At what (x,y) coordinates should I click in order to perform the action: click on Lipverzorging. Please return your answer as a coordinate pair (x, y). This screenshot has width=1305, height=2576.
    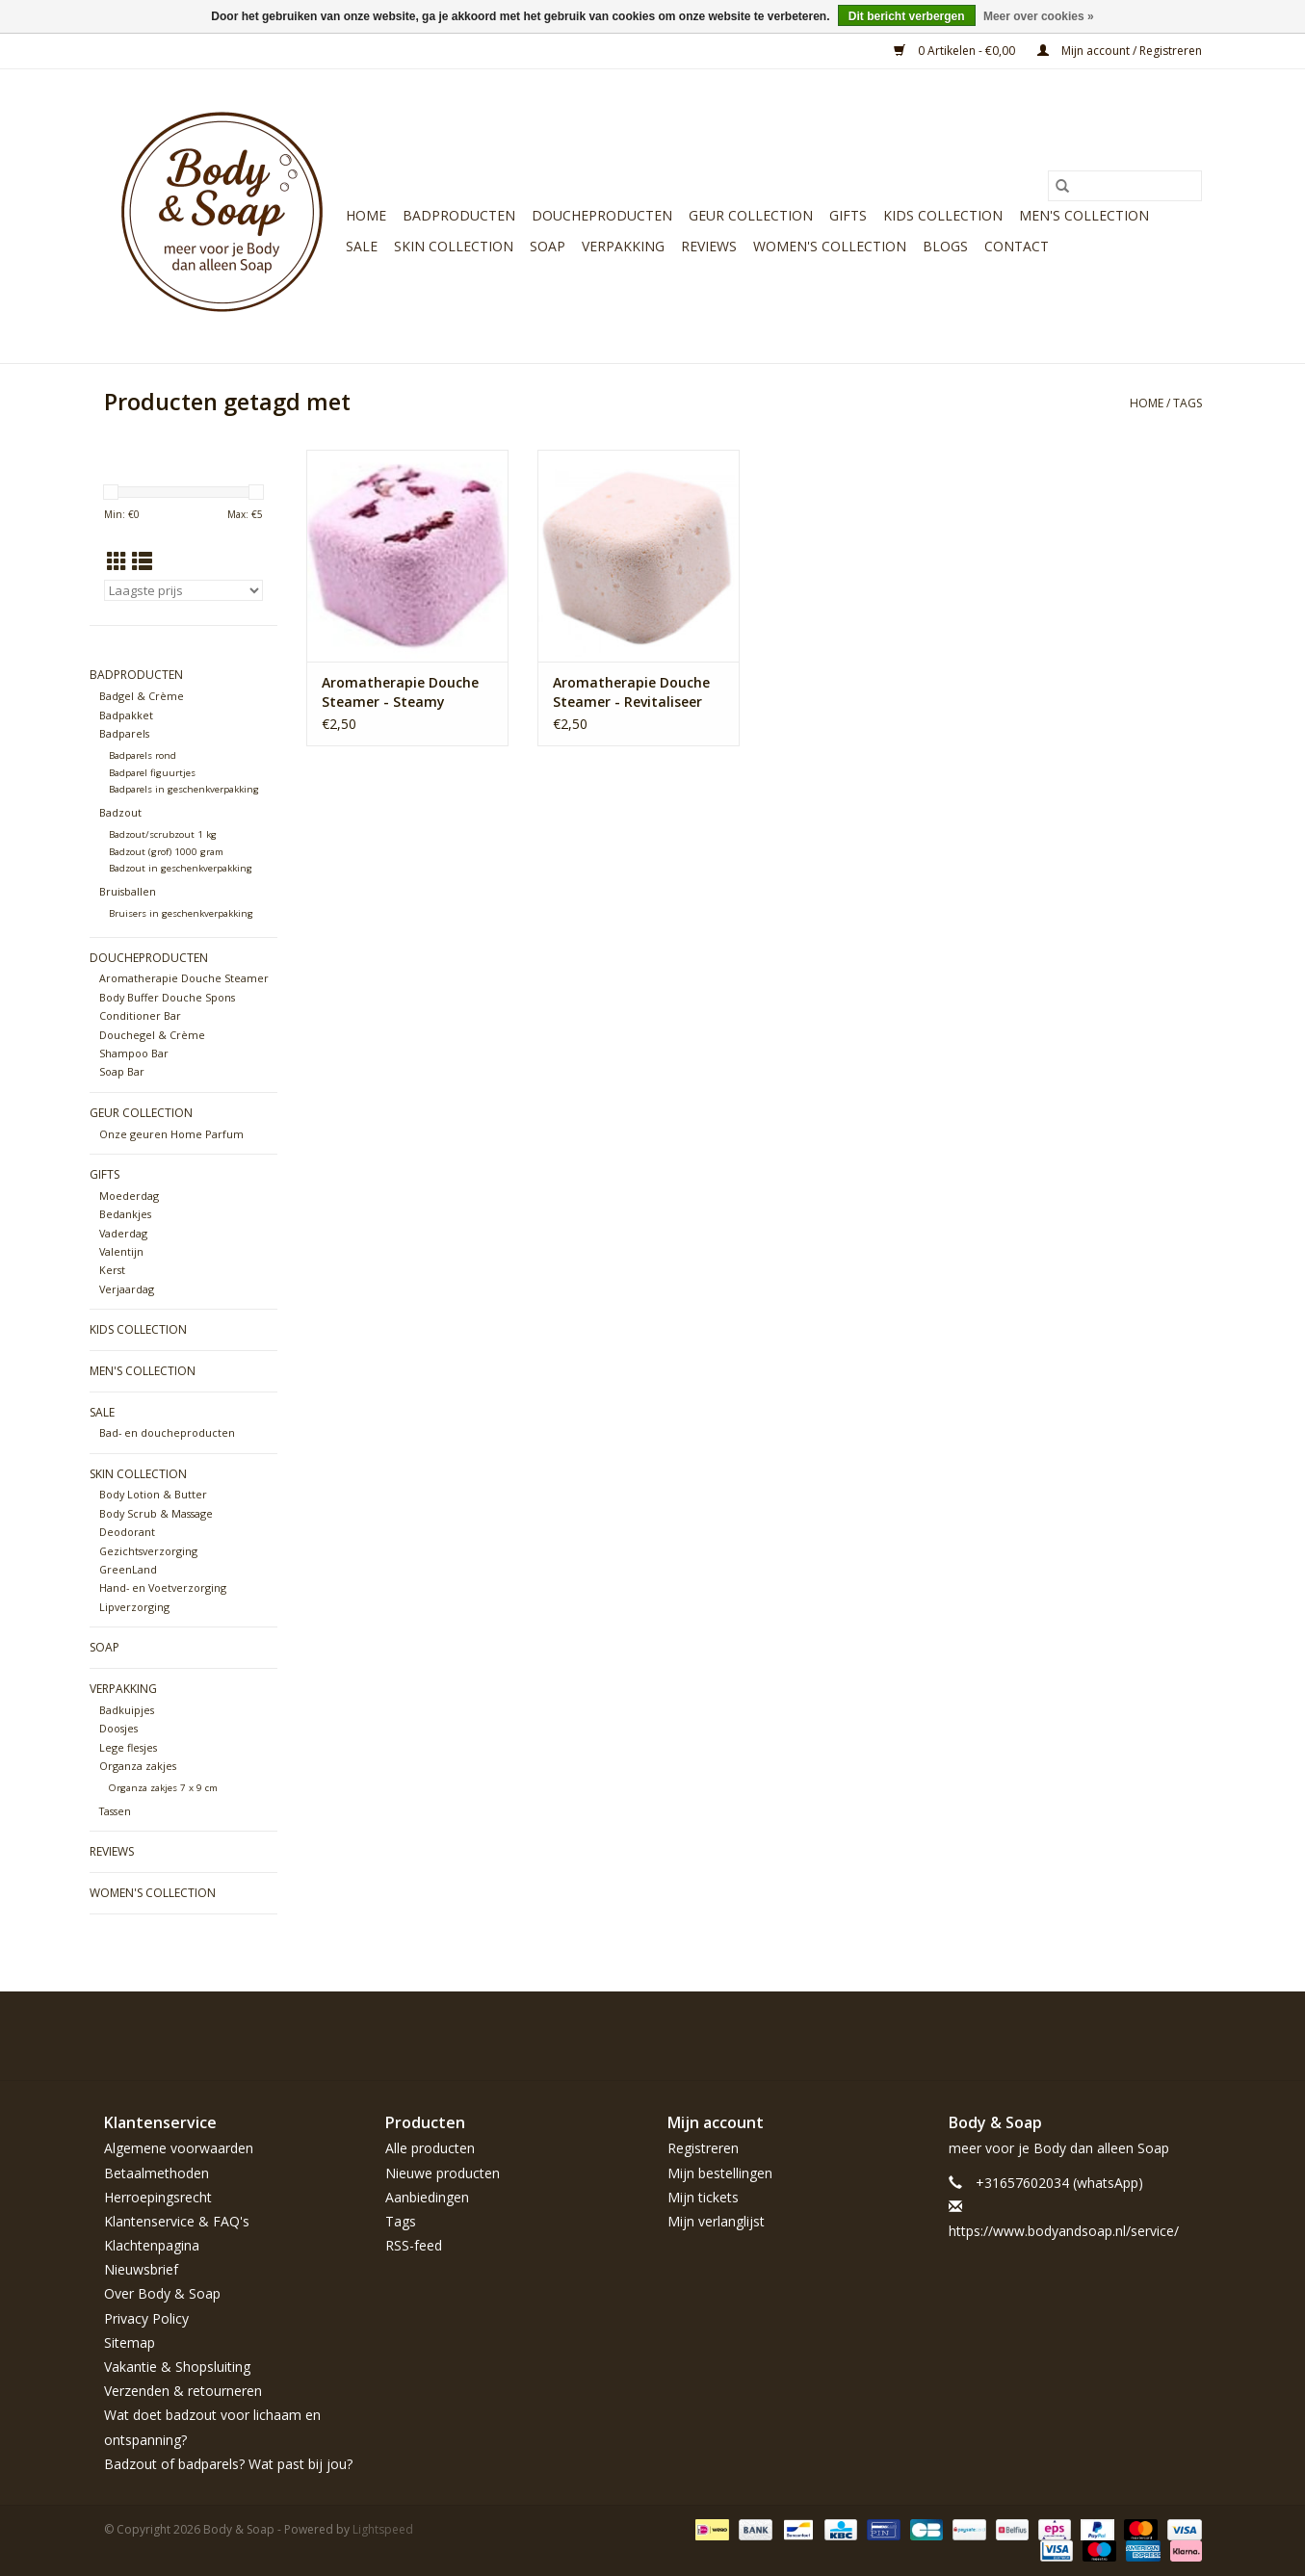
    Looking at the image, I should click on (134, 1607).